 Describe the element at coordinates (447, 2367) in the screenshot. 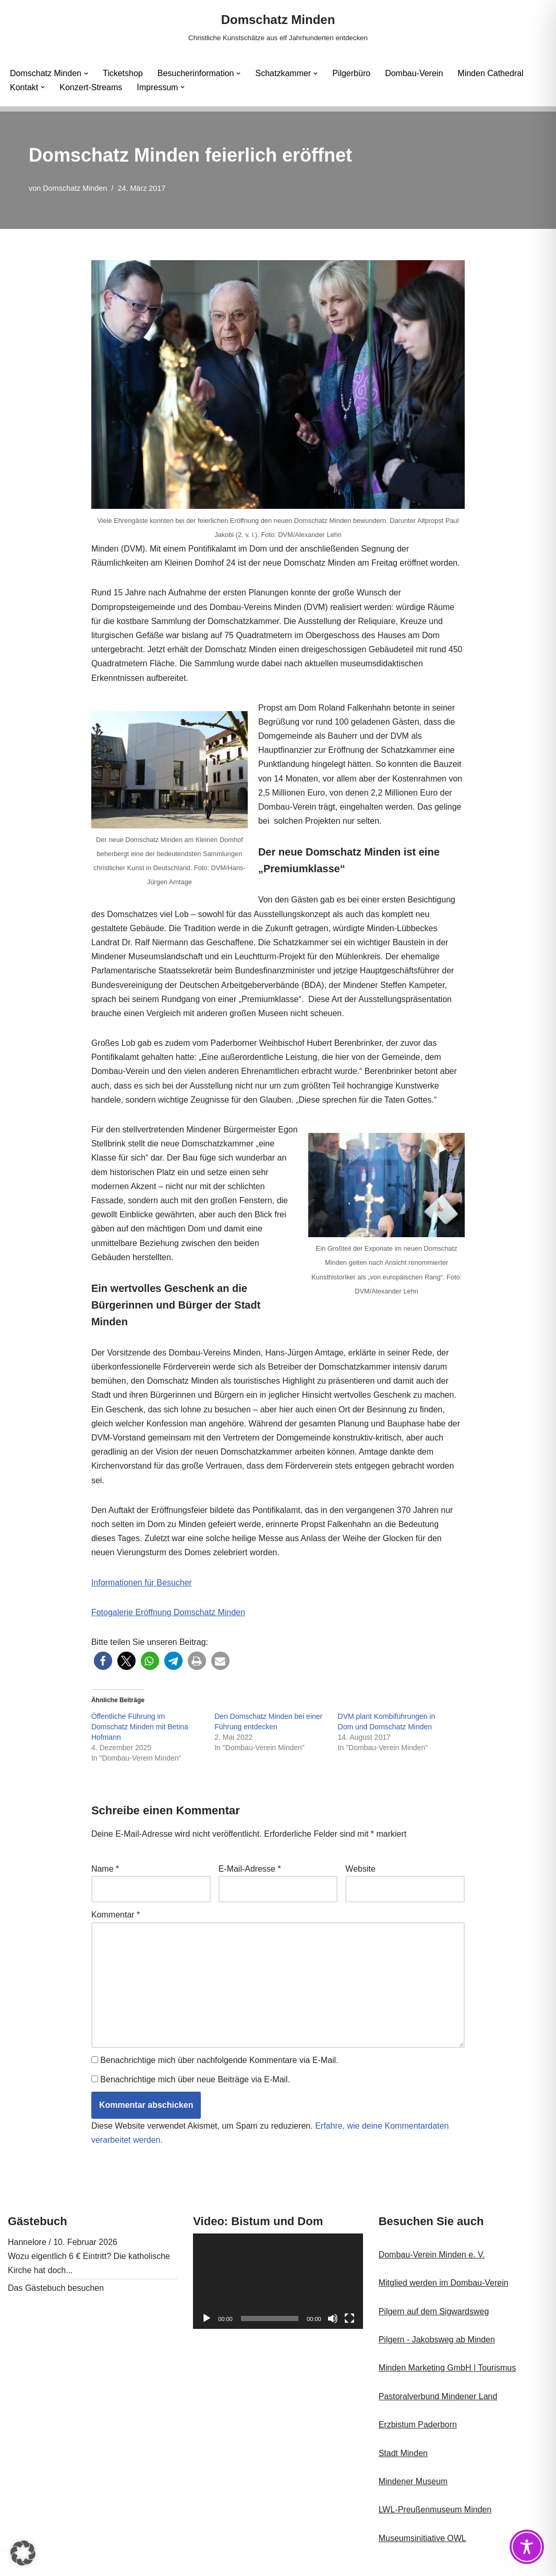

I see `Minden Marketing GmbH | Tourismus` at that location.